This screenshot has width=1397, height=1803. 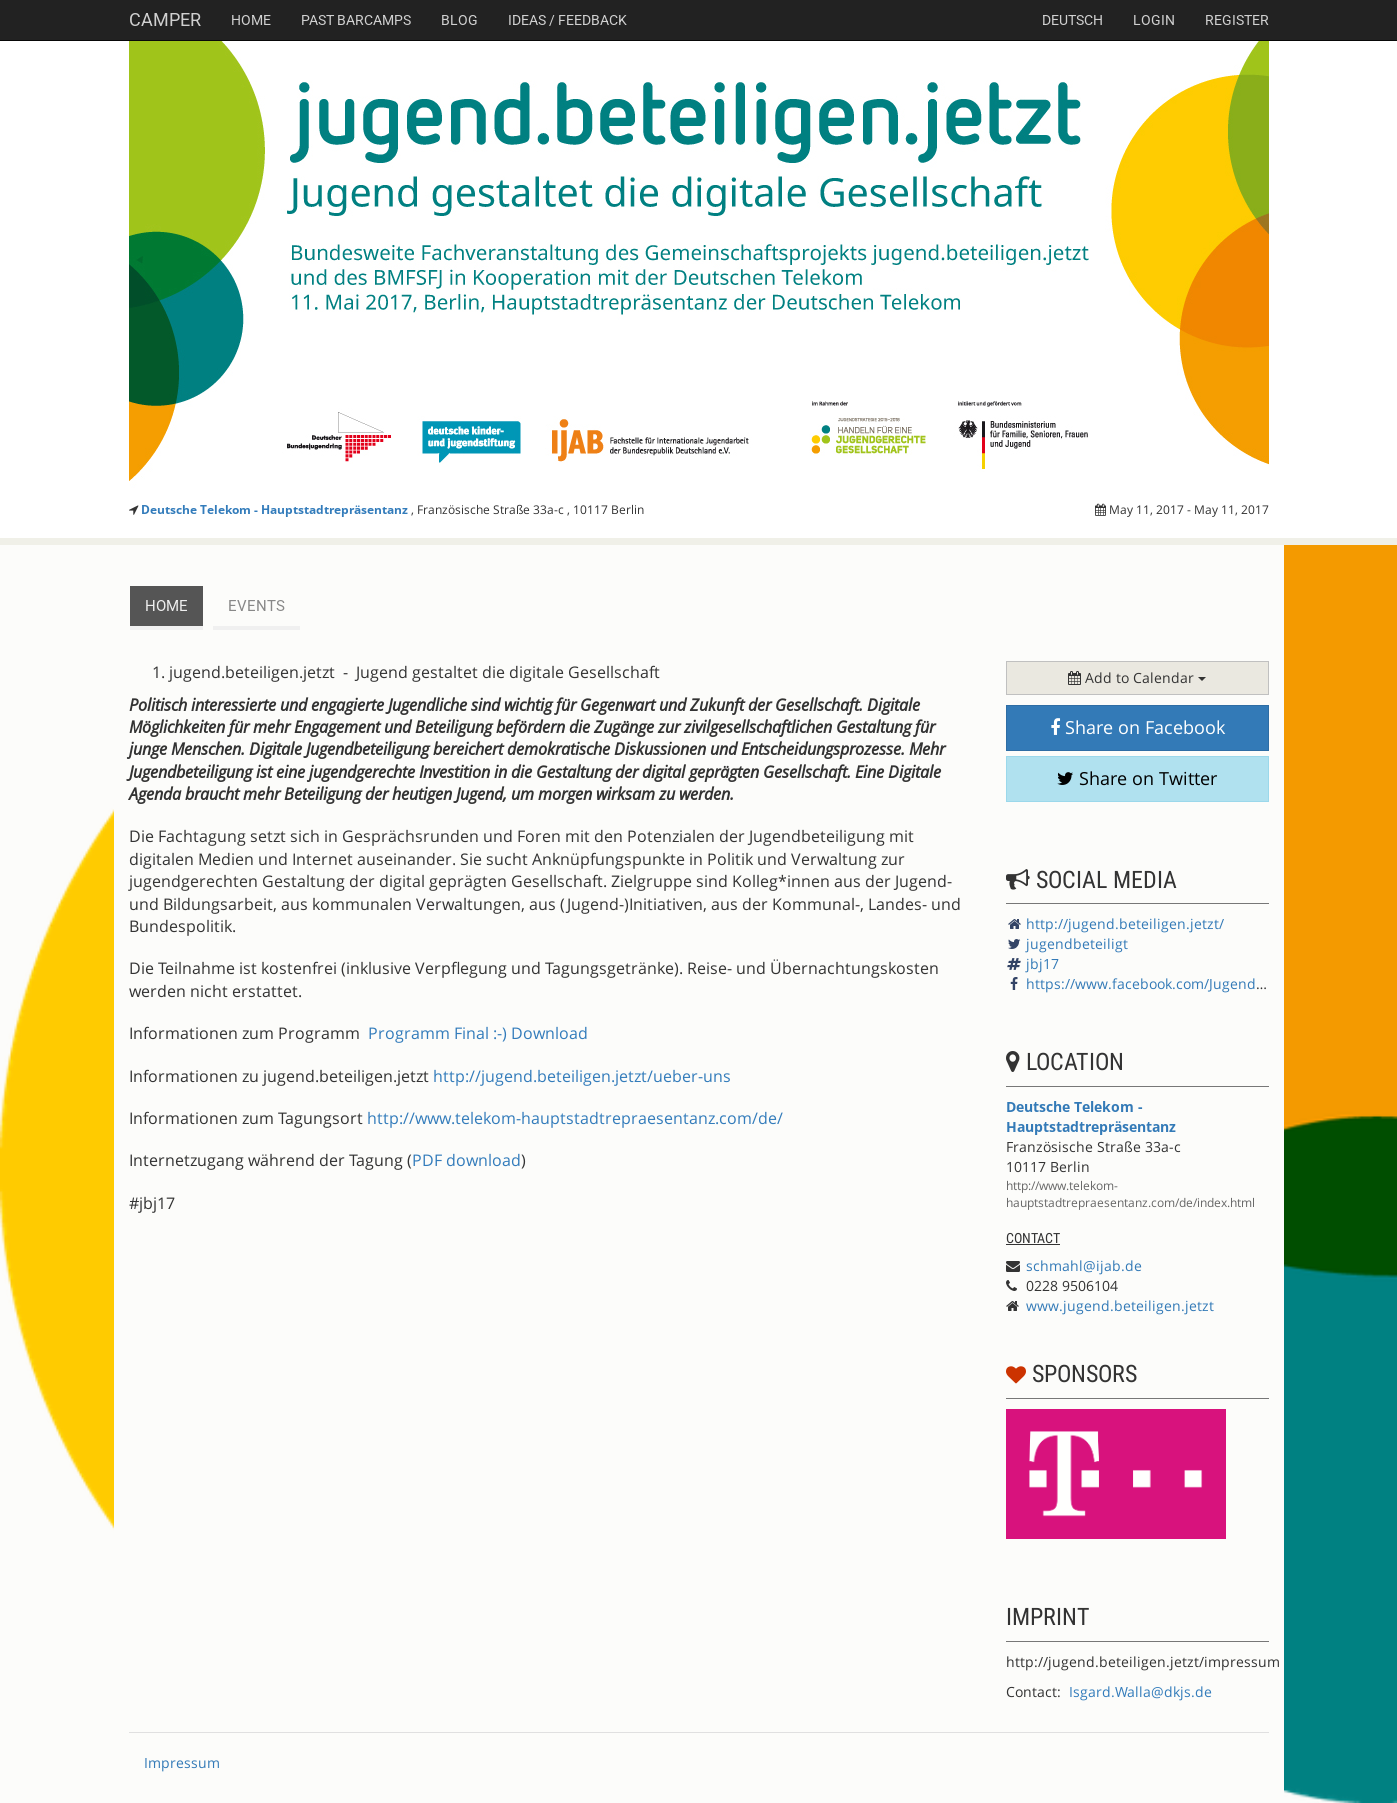 I want to click on Blog, so click(x=459, y=20).